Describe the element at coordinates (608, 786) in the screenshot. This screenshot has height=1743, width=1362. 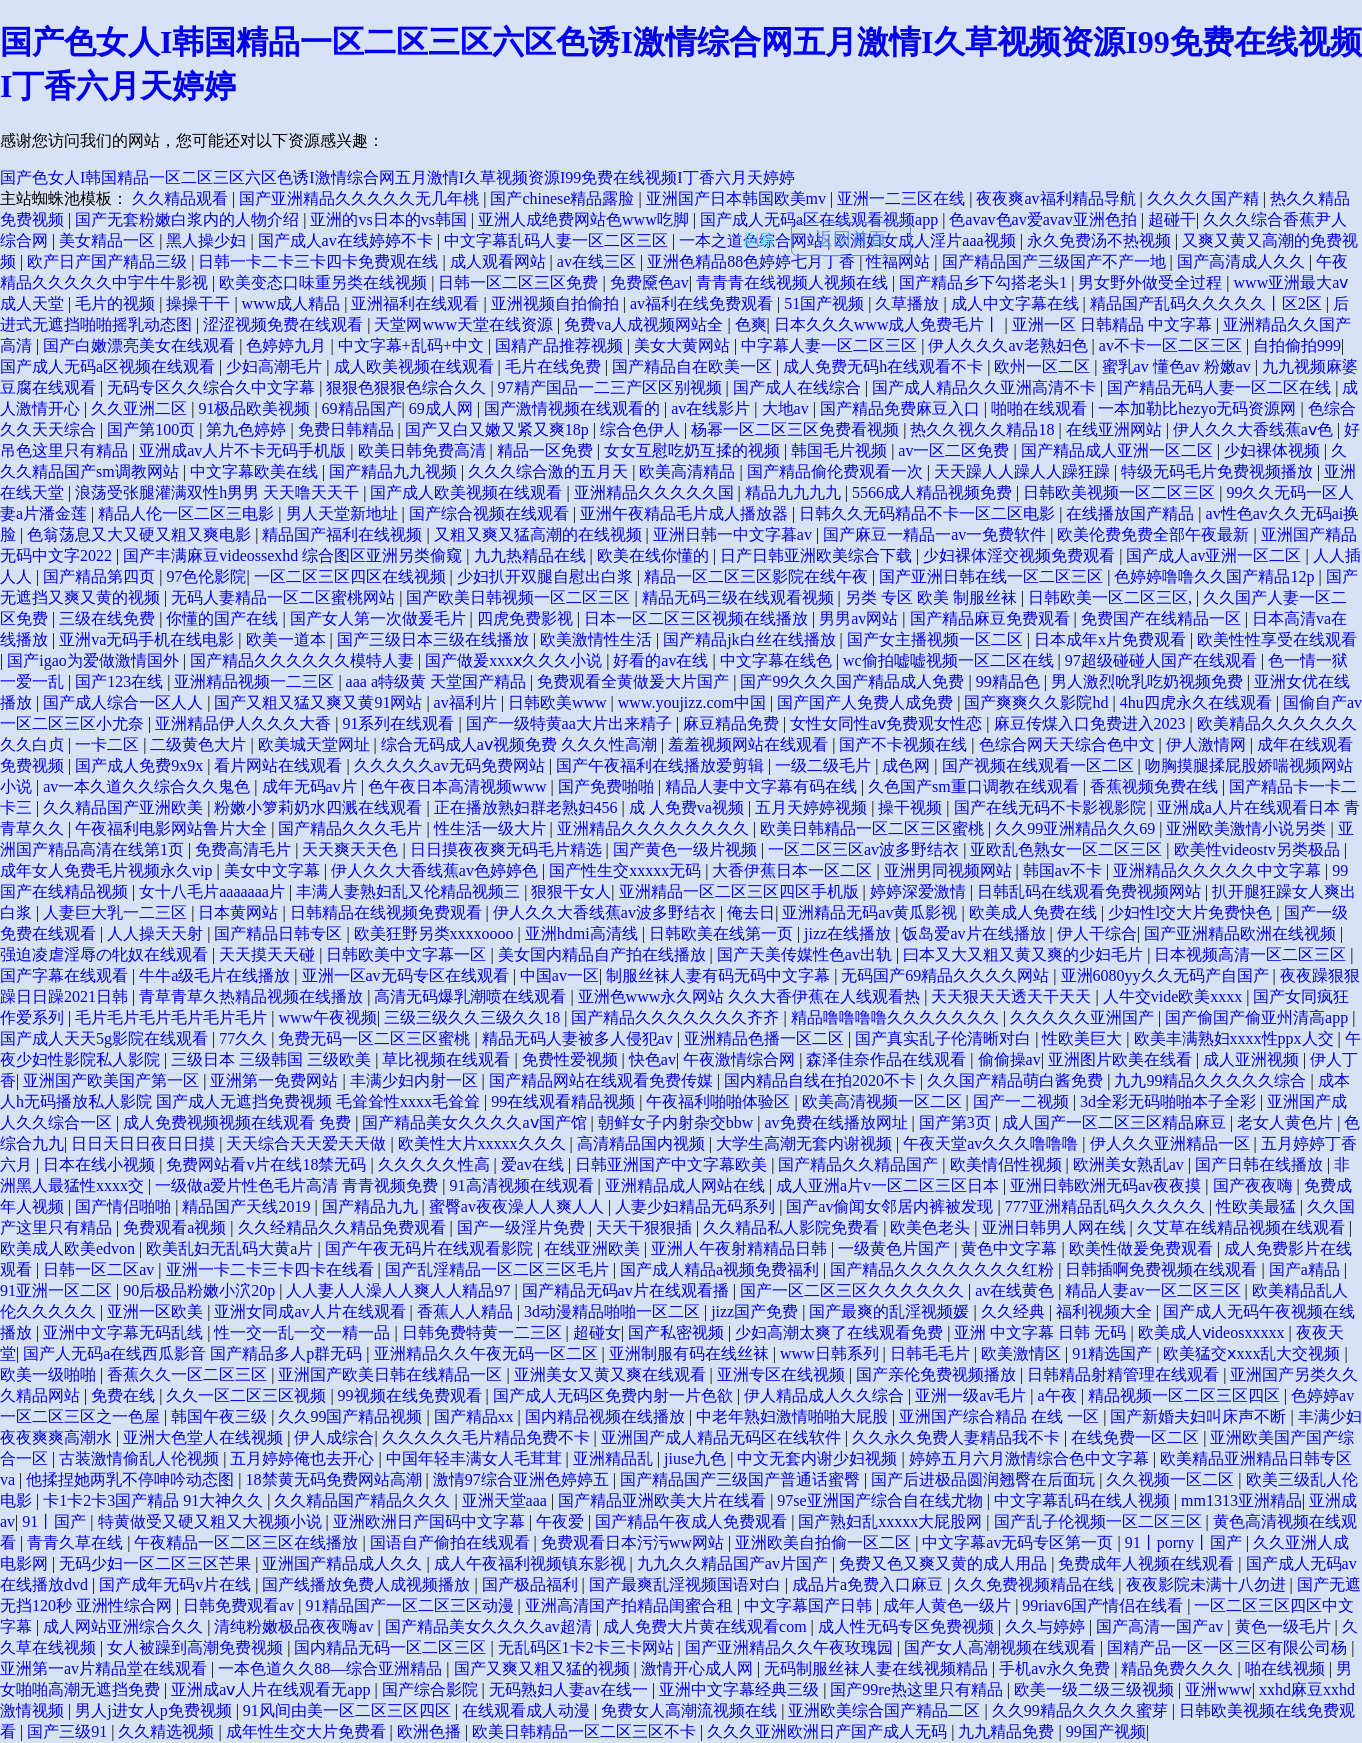
I see `国产免费啪啪` at that location.